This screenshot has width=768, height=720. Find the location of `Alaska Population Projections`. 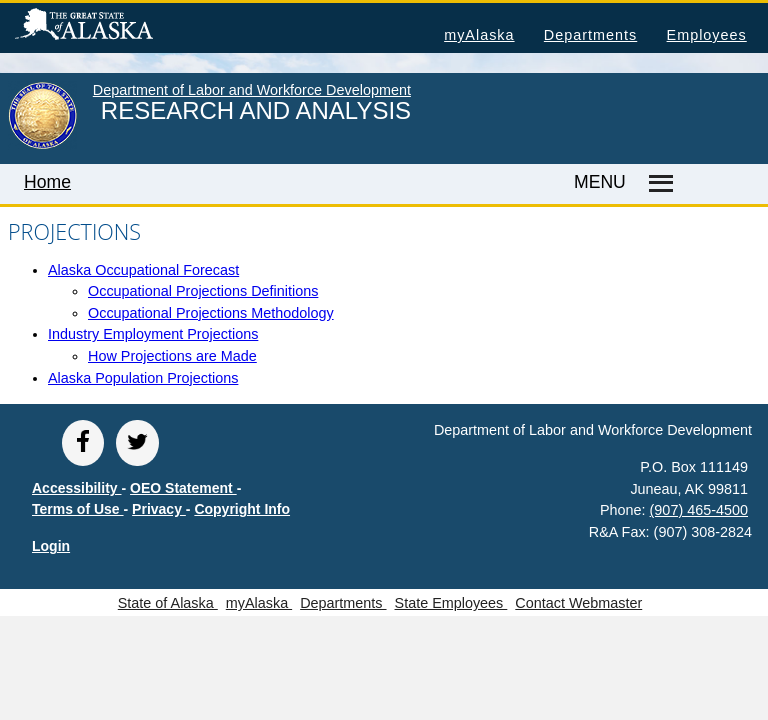

Alaska Population Projections is located at coordinates (143, 378).